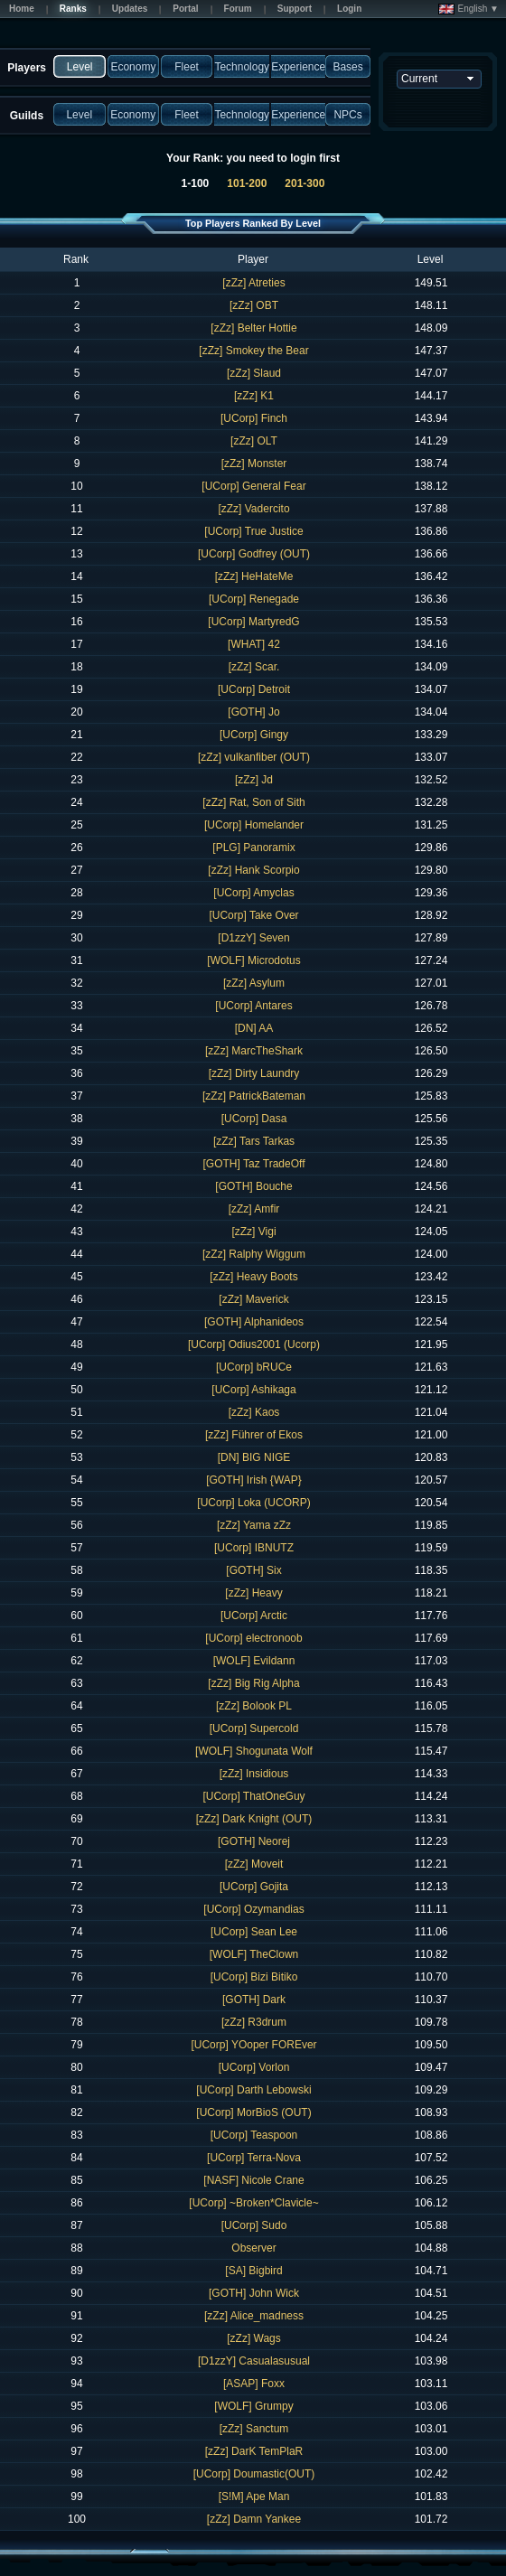  Describe the element at coordinates (253, 1570) in the screenshot. I see `[GOTH] Six` at that location.